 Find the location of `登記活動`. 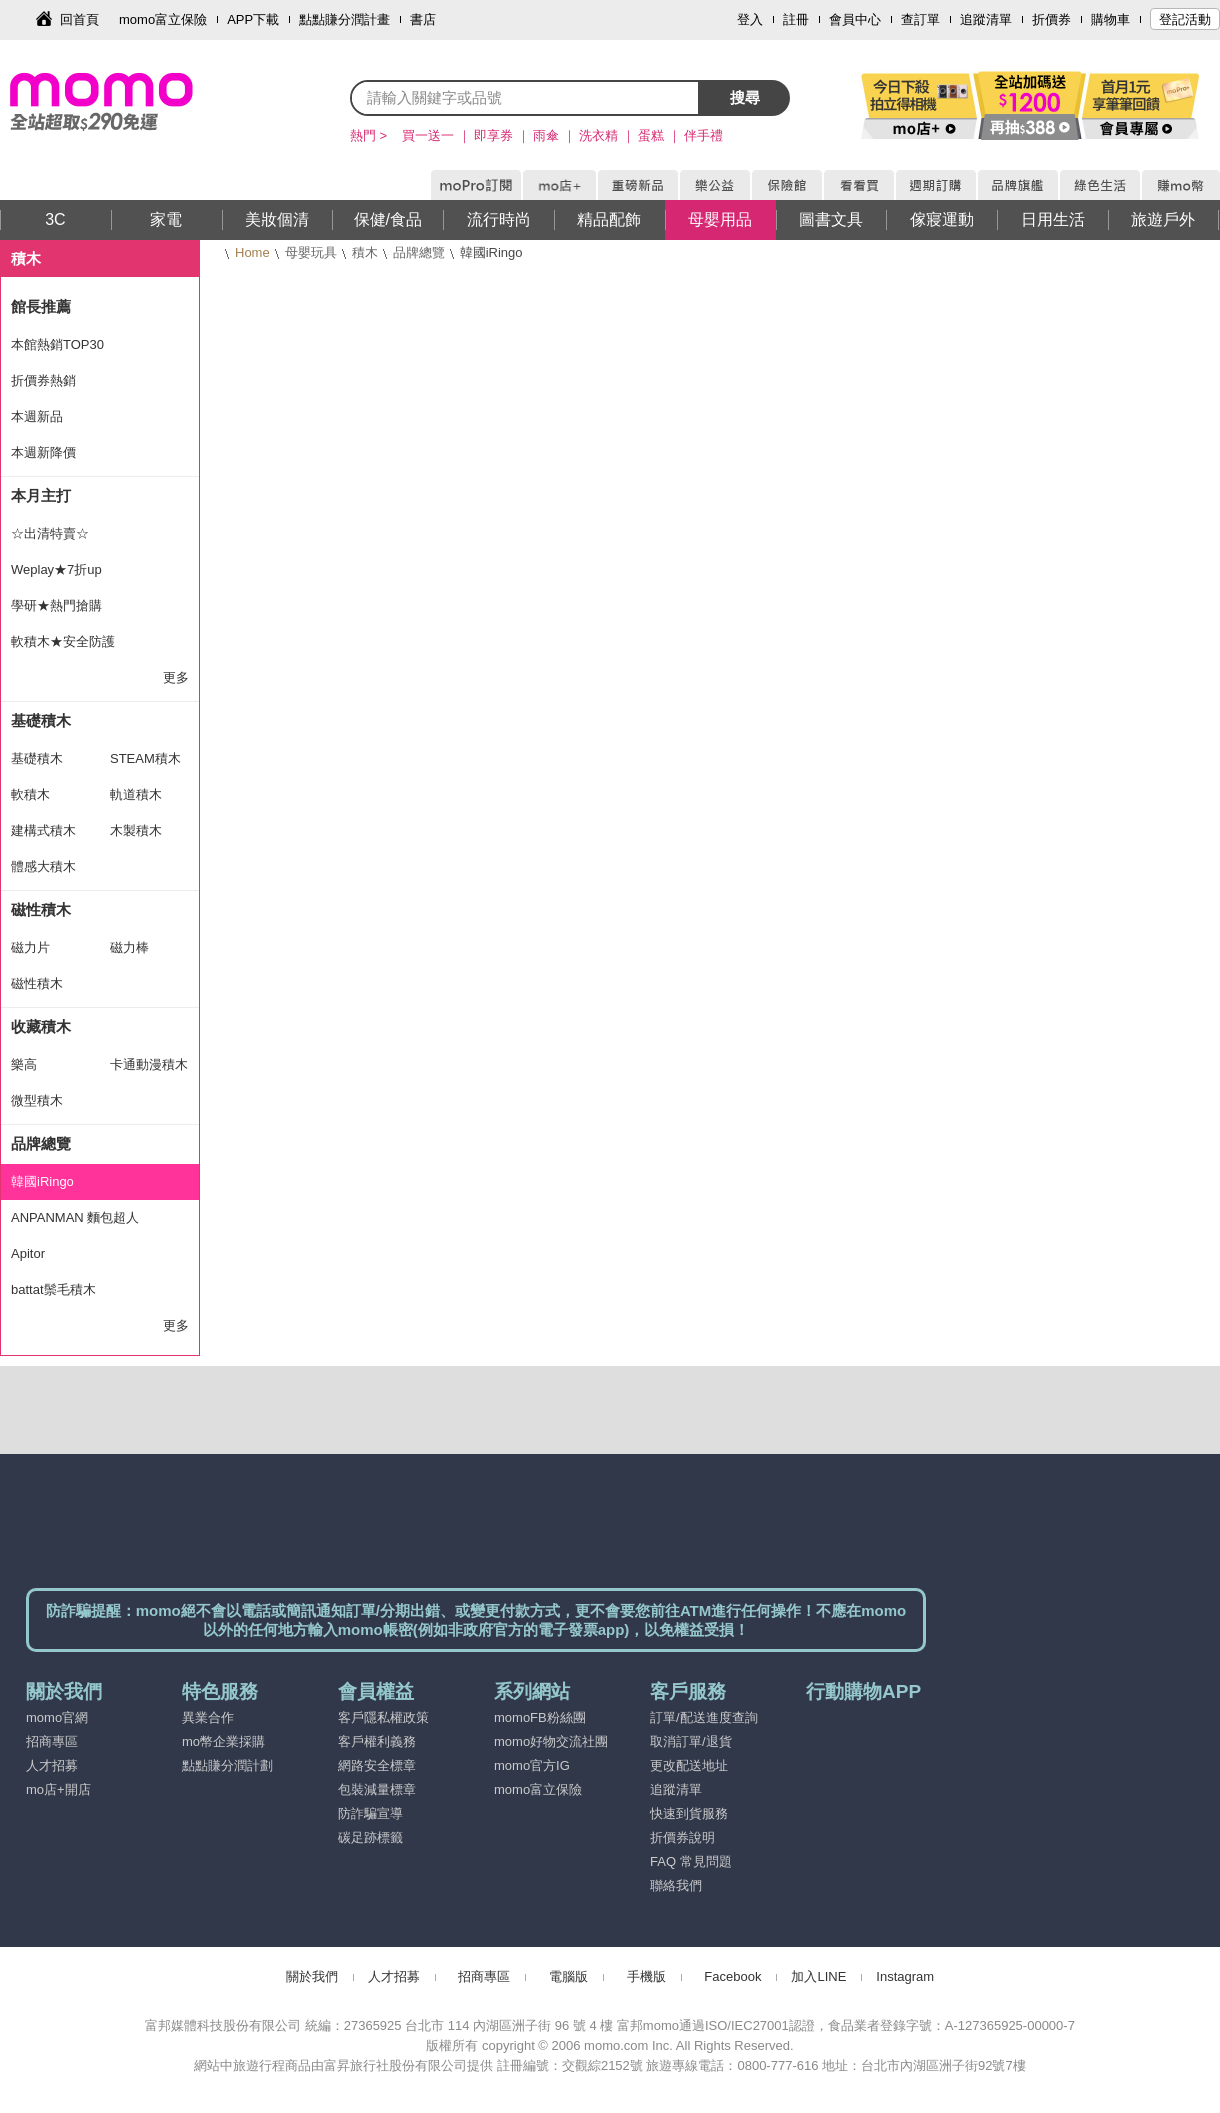

登記活動 is located at coordinates (1185, 19).